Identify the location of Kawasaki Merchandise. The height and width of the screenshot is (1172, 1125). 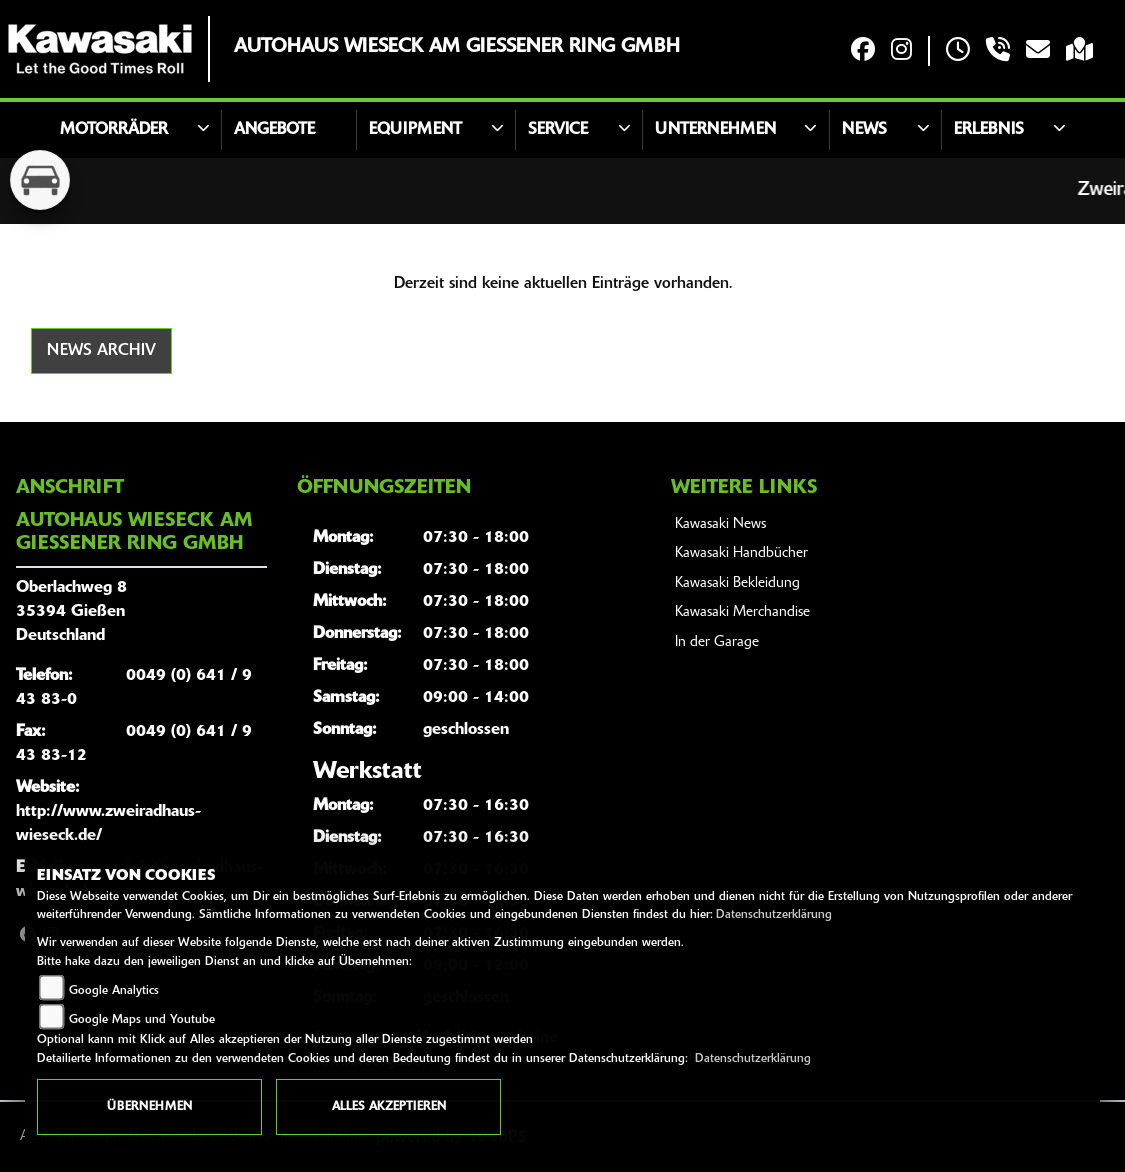
(742, 612).